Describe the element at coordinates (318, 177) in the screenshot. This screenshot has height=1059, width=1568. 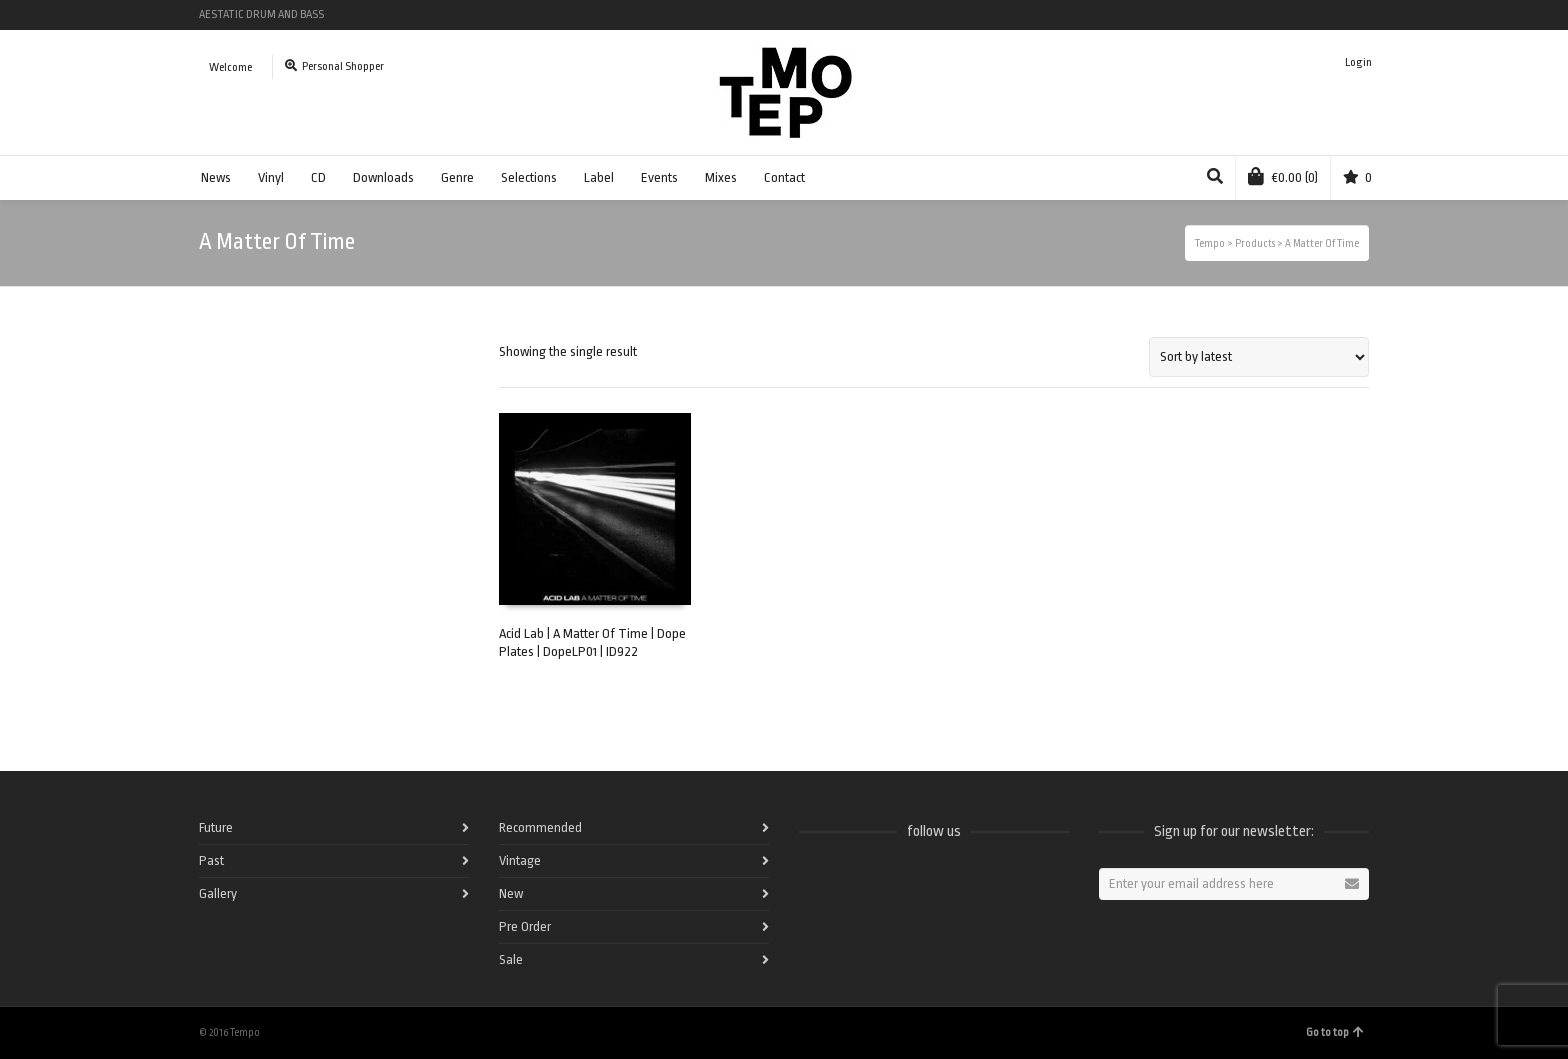
I see `CD` at that location.